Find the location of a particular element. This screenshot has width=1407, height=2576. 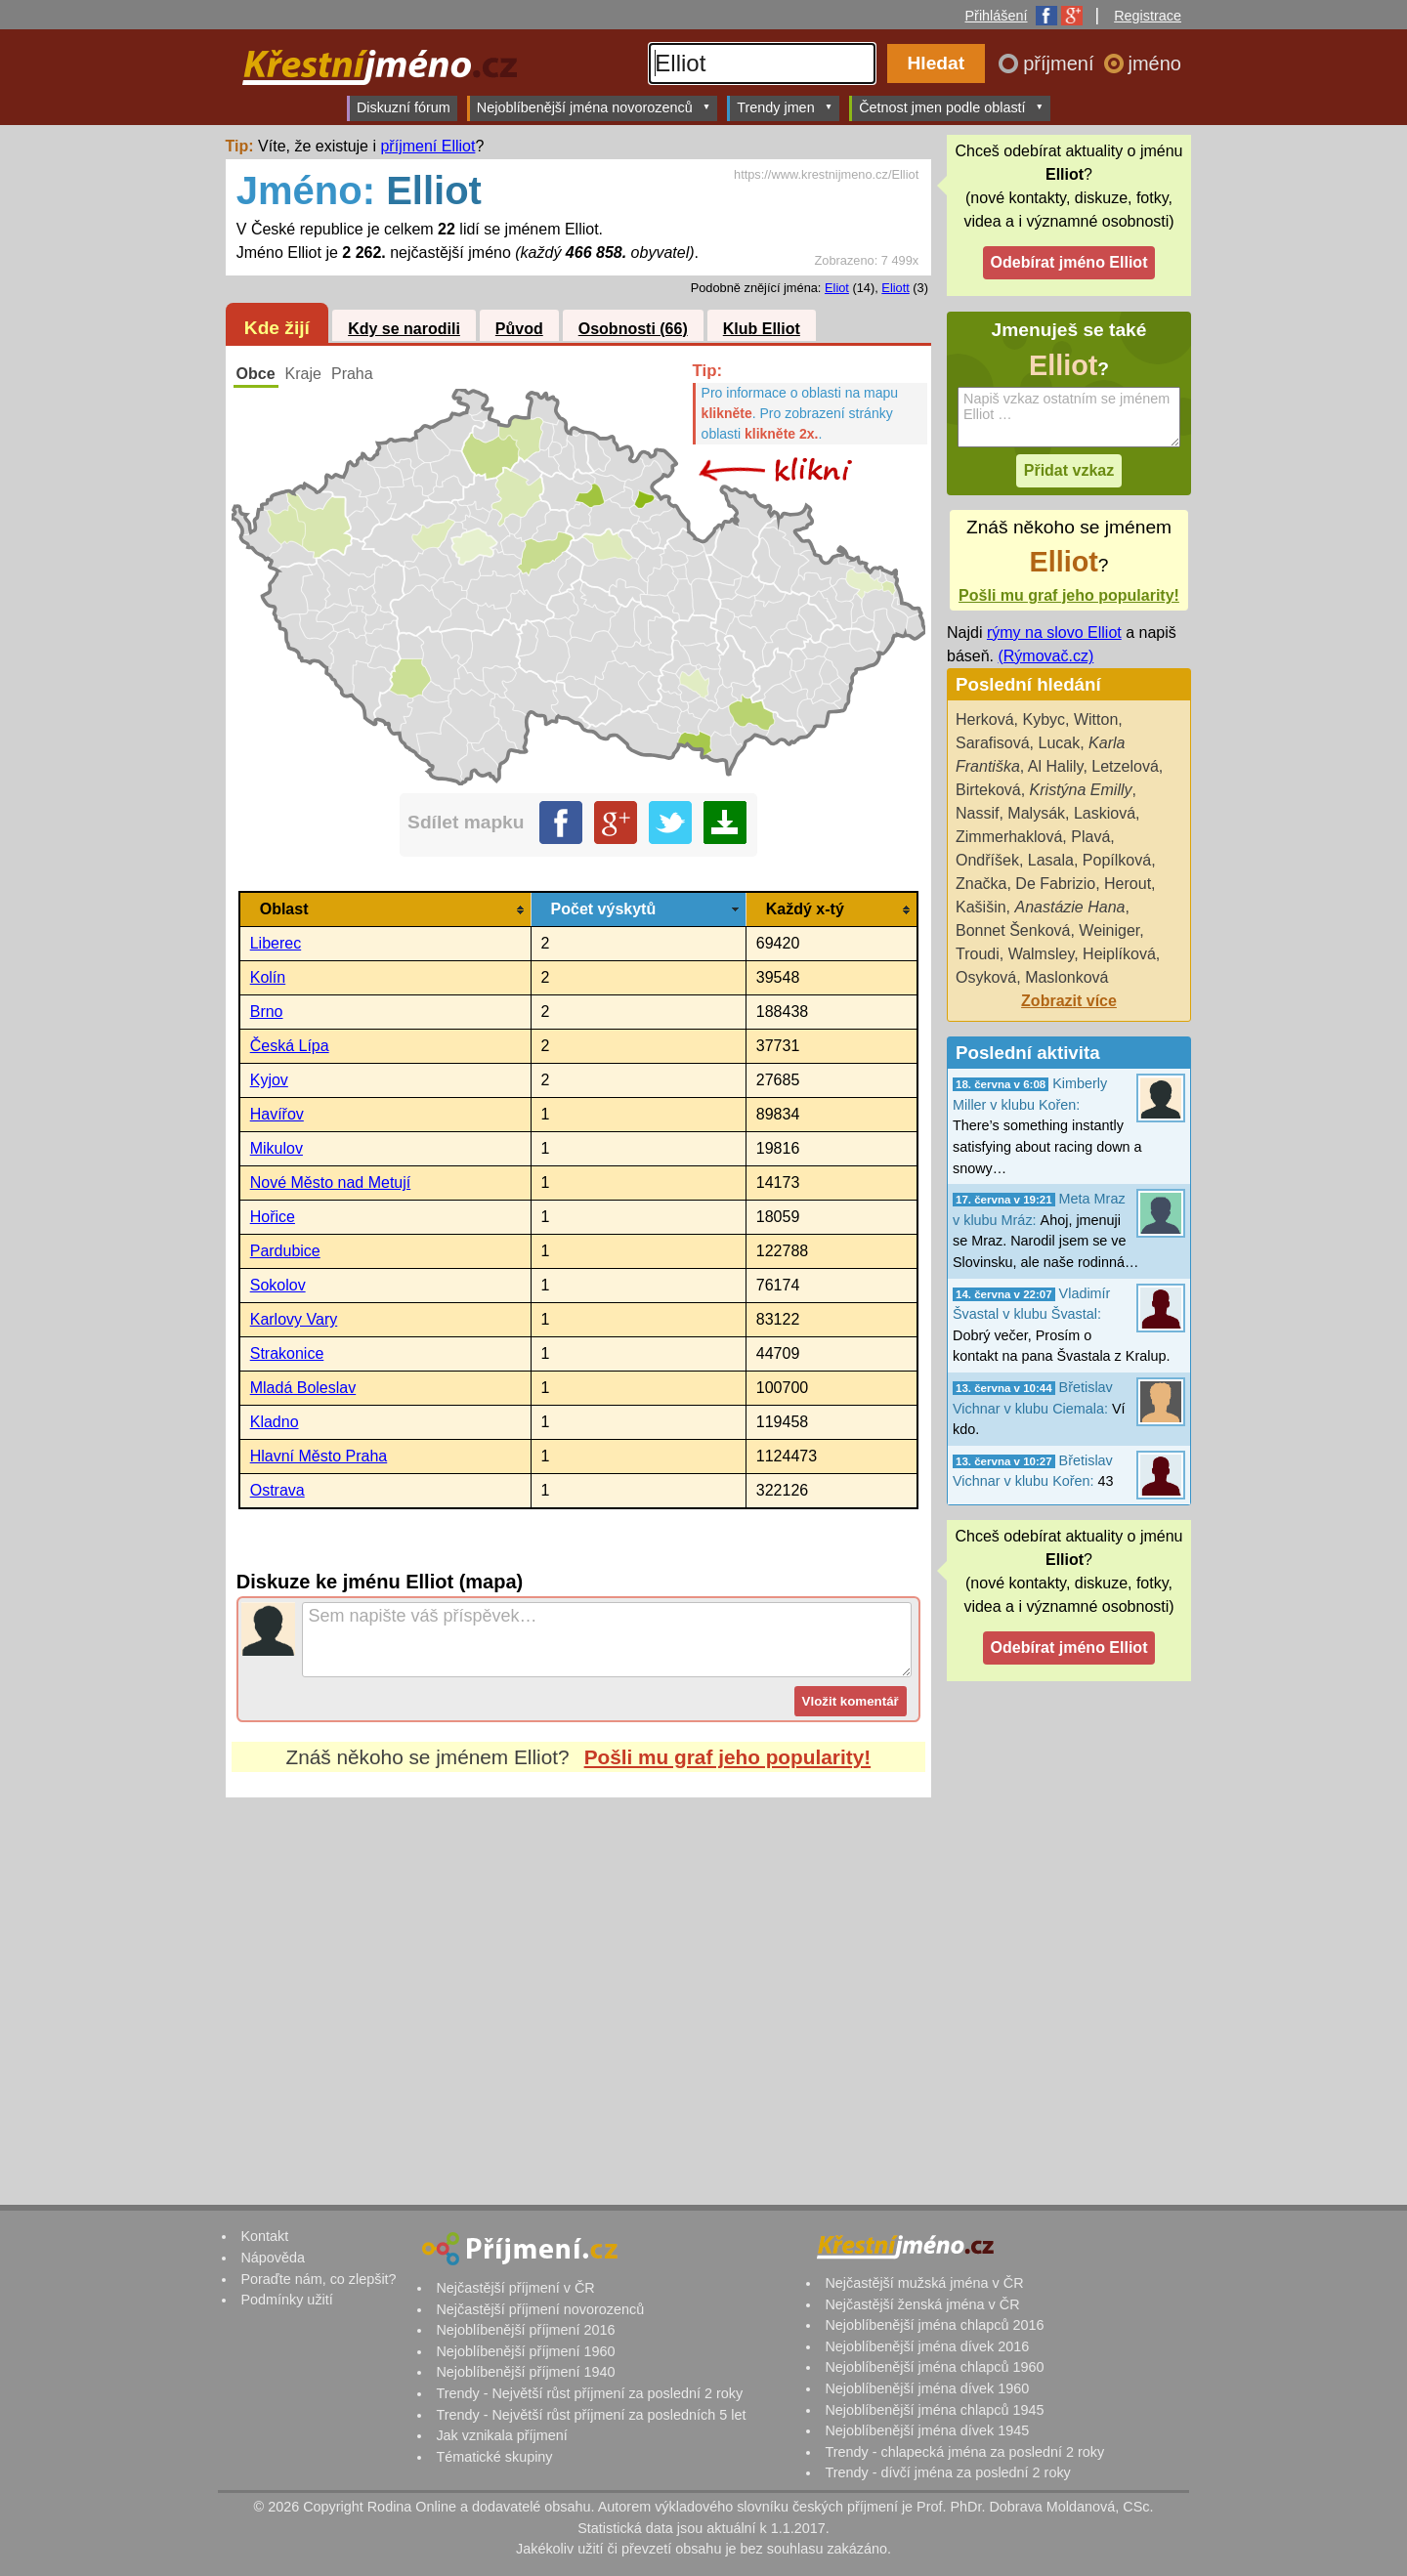

Značka is located at coordinates (981, 883).